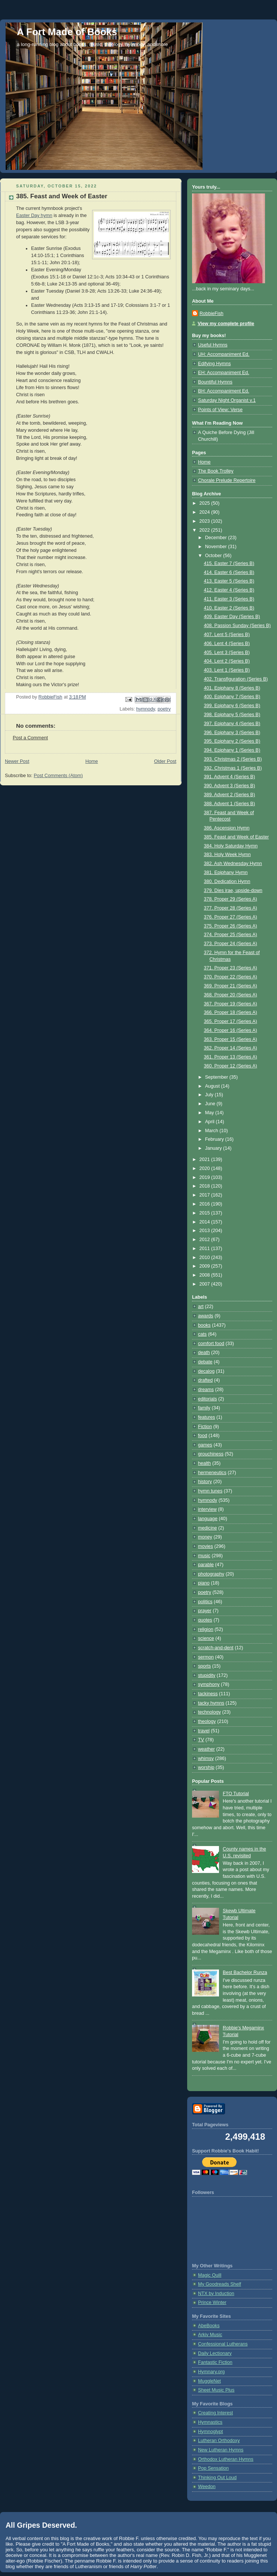 The width and height of the screenshot is (277, 2576). What do you see at coordinates (230, 1057) in the screenshot?
I see `361. Proper 13 (Series A)` at bounding box center [230, 1057].